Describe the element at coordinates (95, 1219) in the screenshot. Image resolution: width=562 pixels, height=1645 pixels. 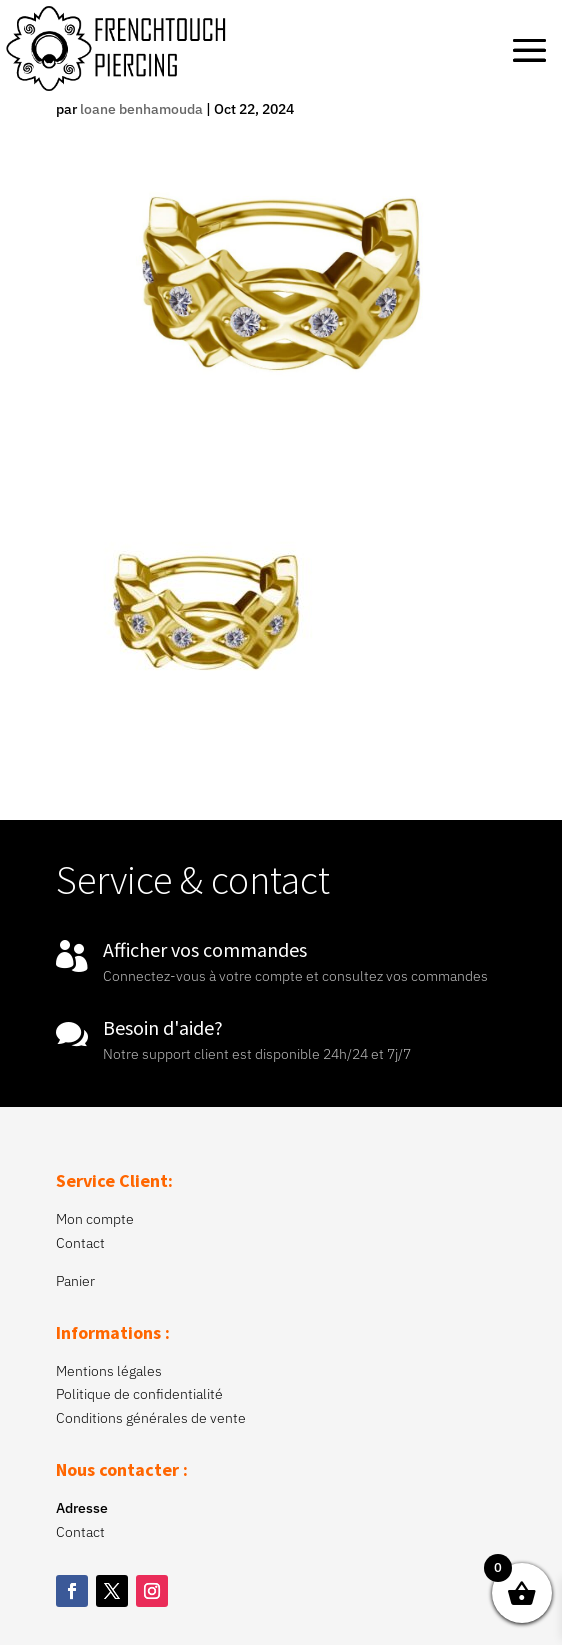
I see `Mon compte` at that location.